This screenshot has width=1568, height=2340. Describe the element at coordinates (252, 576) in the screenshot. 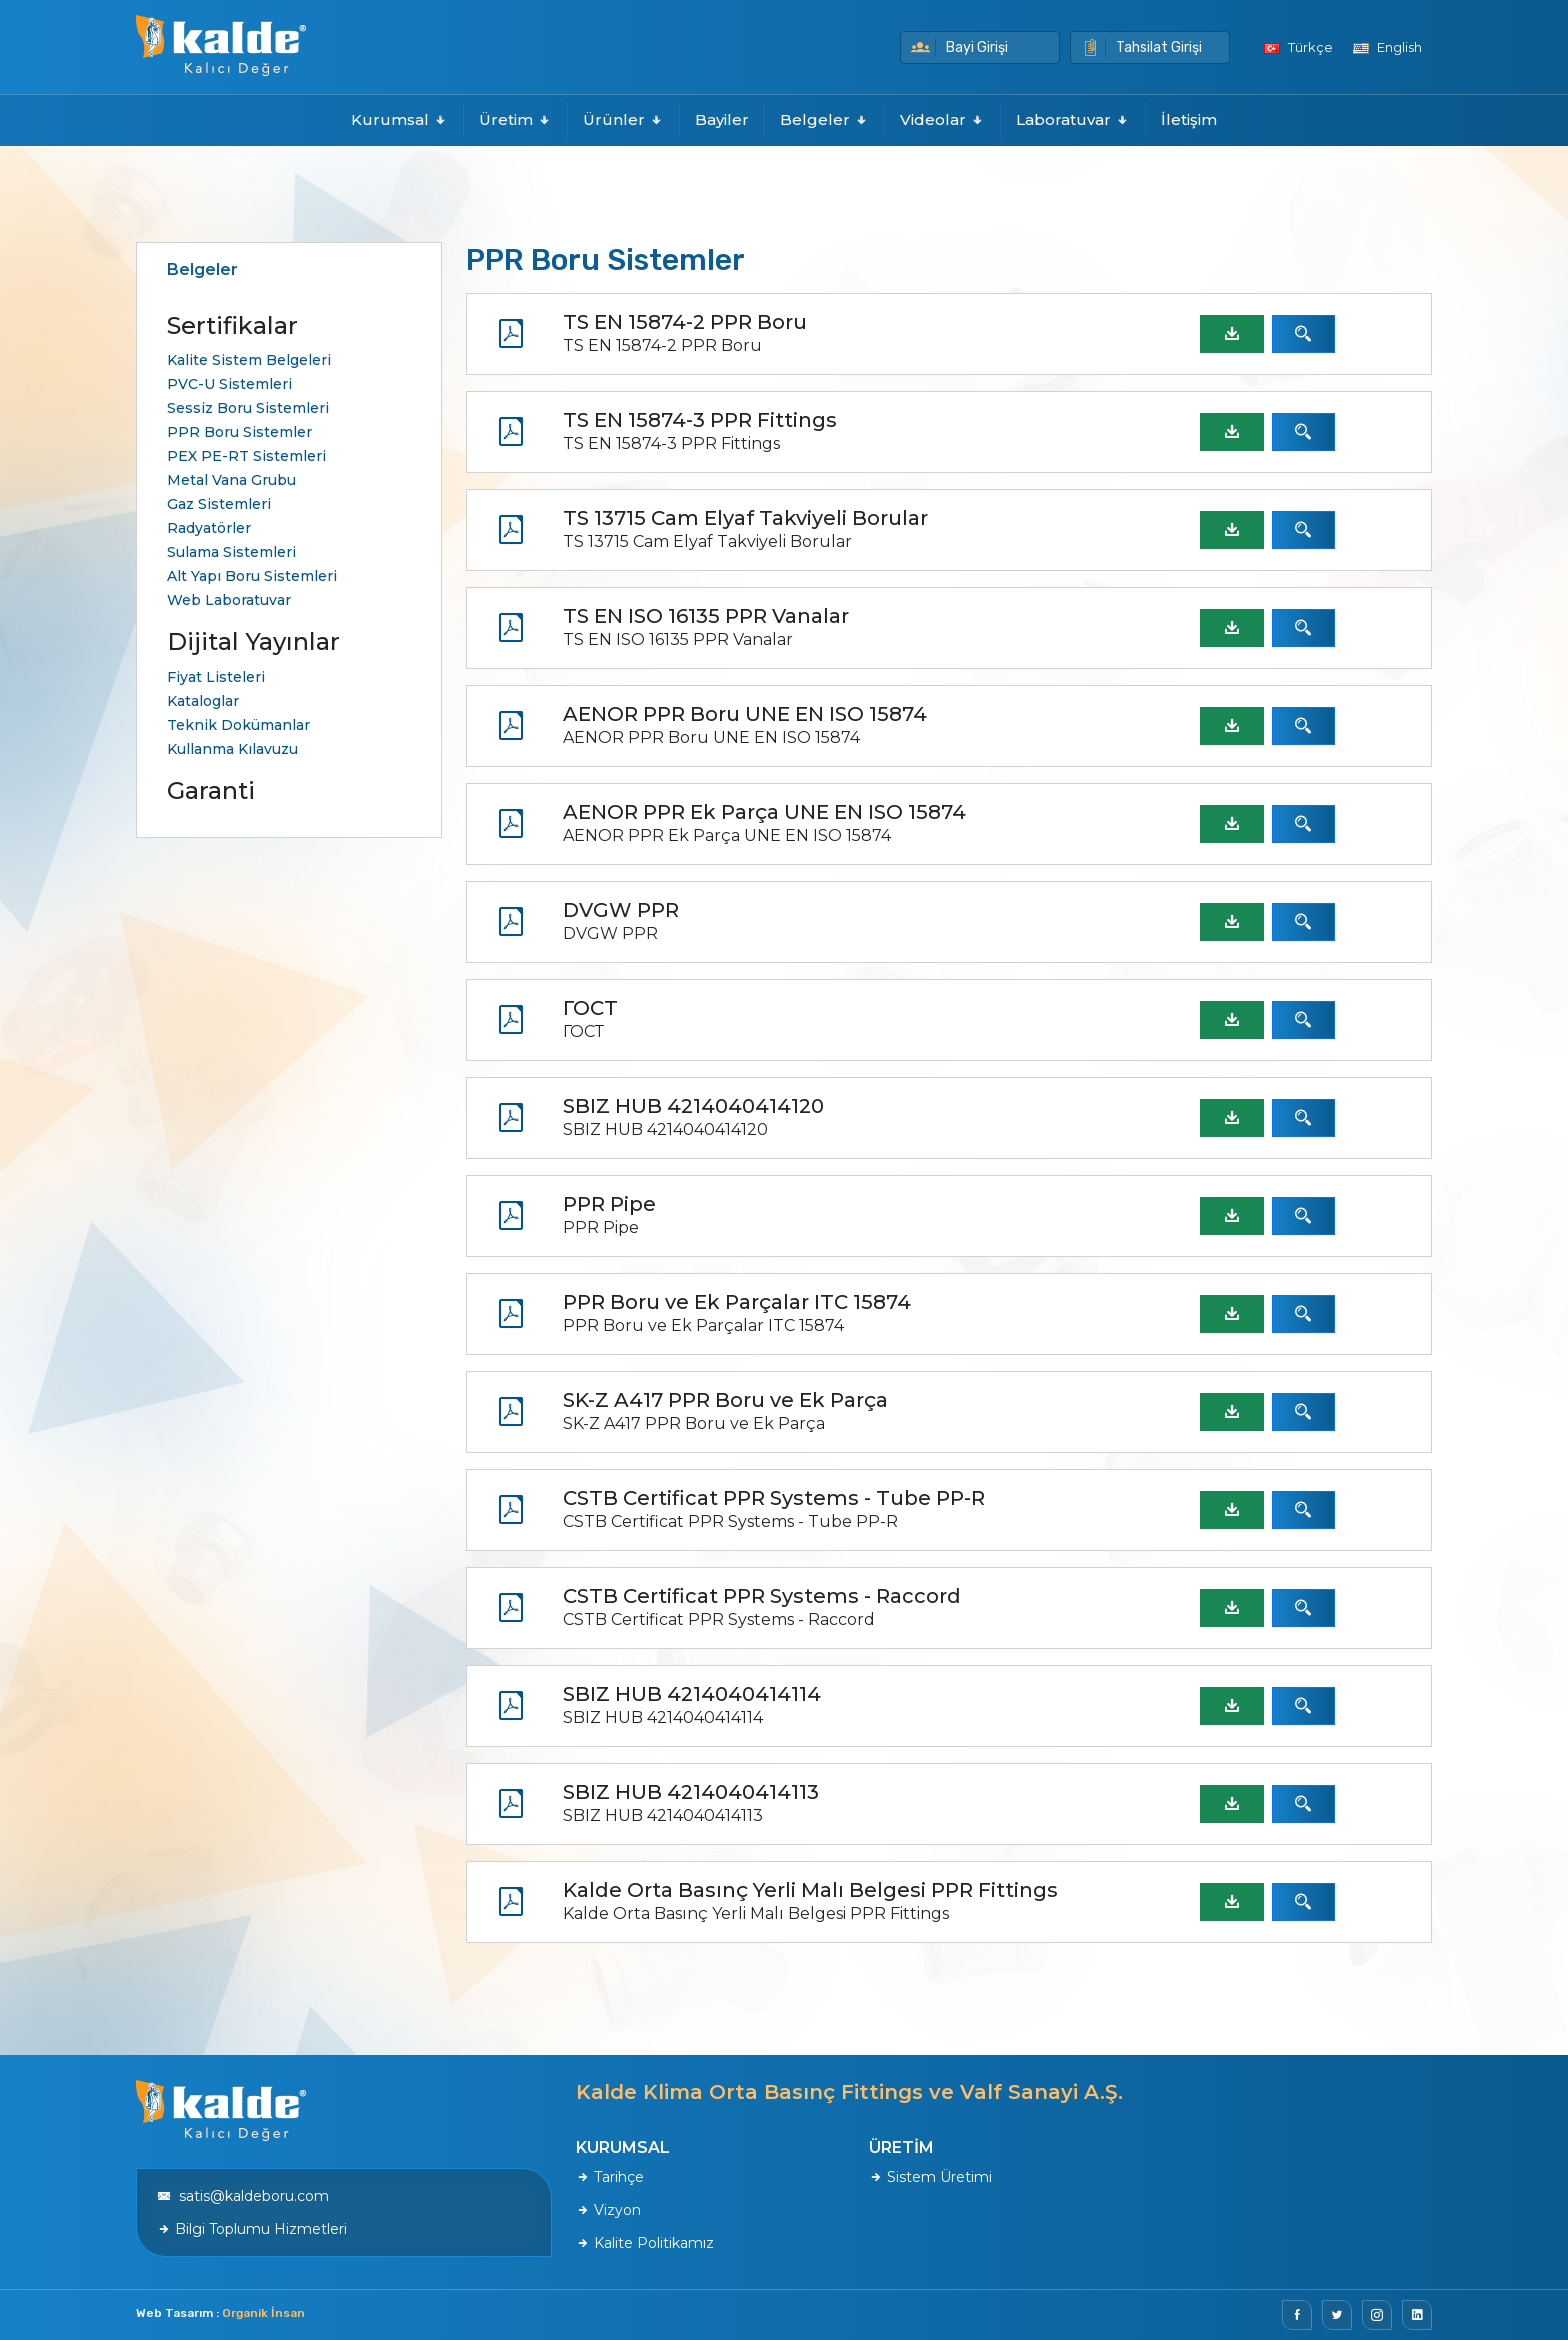

I see `Alt Yapı Boru Sistemleri` at that location.